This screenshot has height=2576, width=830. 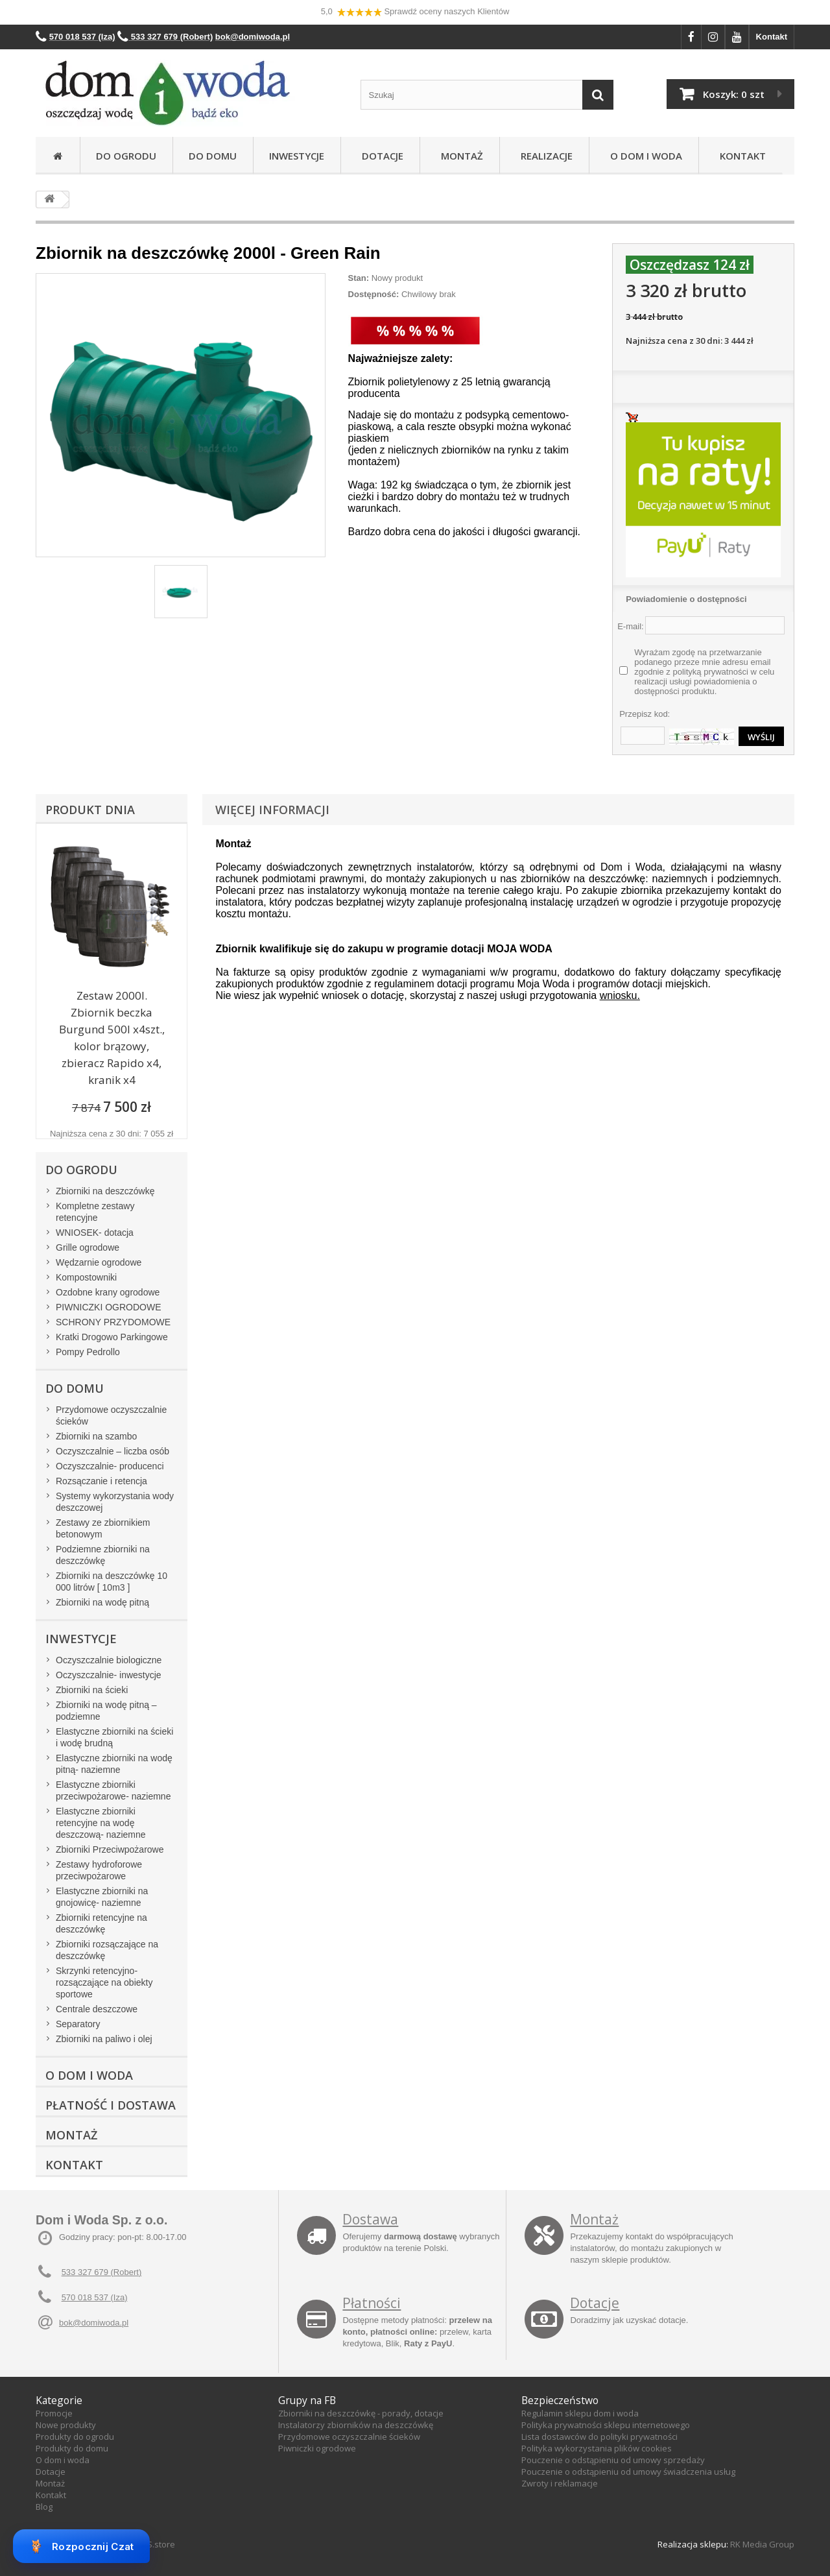 What do you see at coordinates (114, 1764) in the screenshot?
I see `Elastyczne zbiorniki na wodę pitną- naziemne` at bounding box center [114, 1764].